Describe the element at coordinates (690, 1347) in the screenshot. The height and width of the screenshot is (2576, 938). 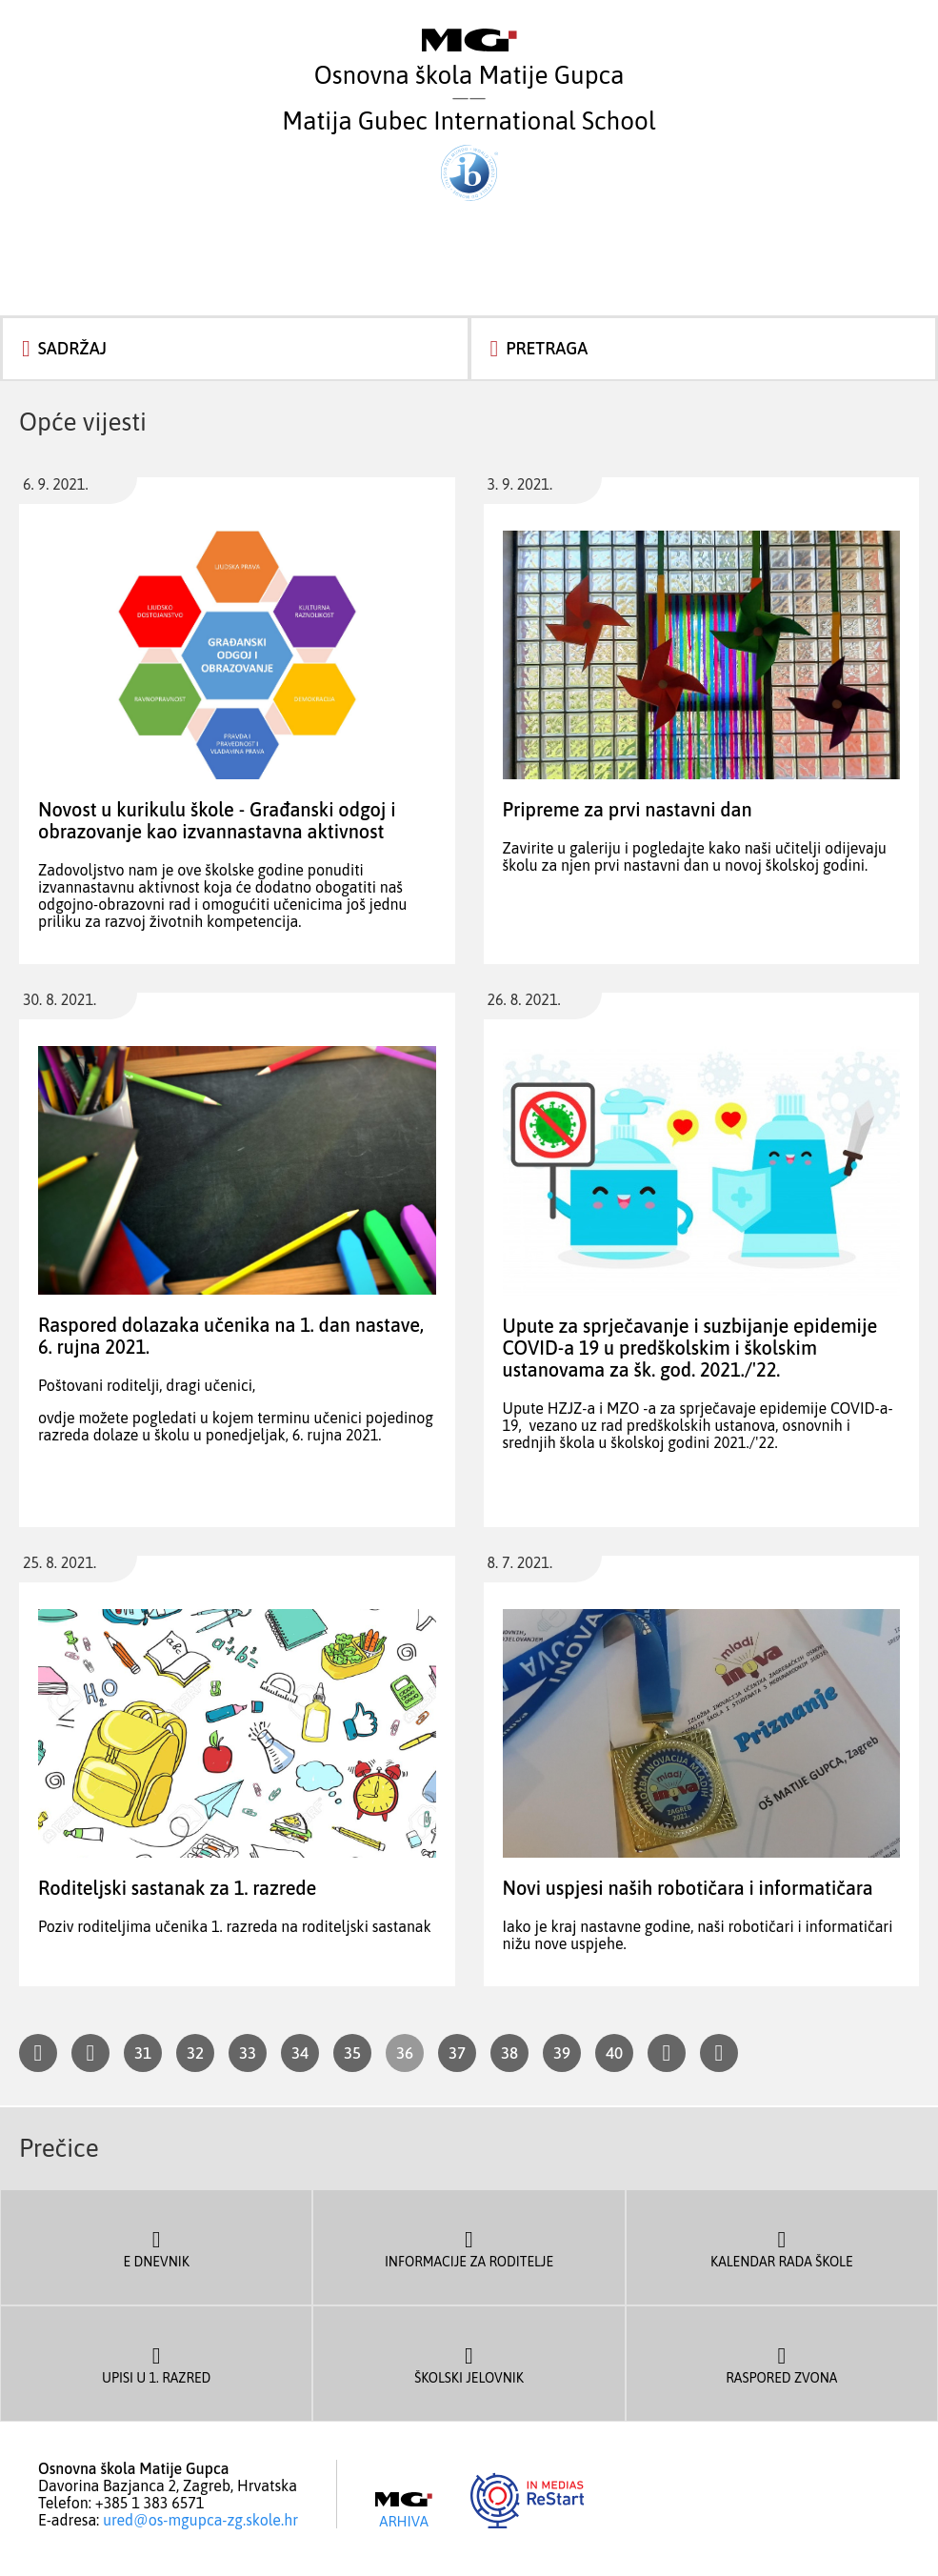
I see `Upute za sprječavanje i suzbijanje epidemije COVID-a 19 u predškolskim i školskim ustanovama za šk. god. 2021./'22.` at that location.